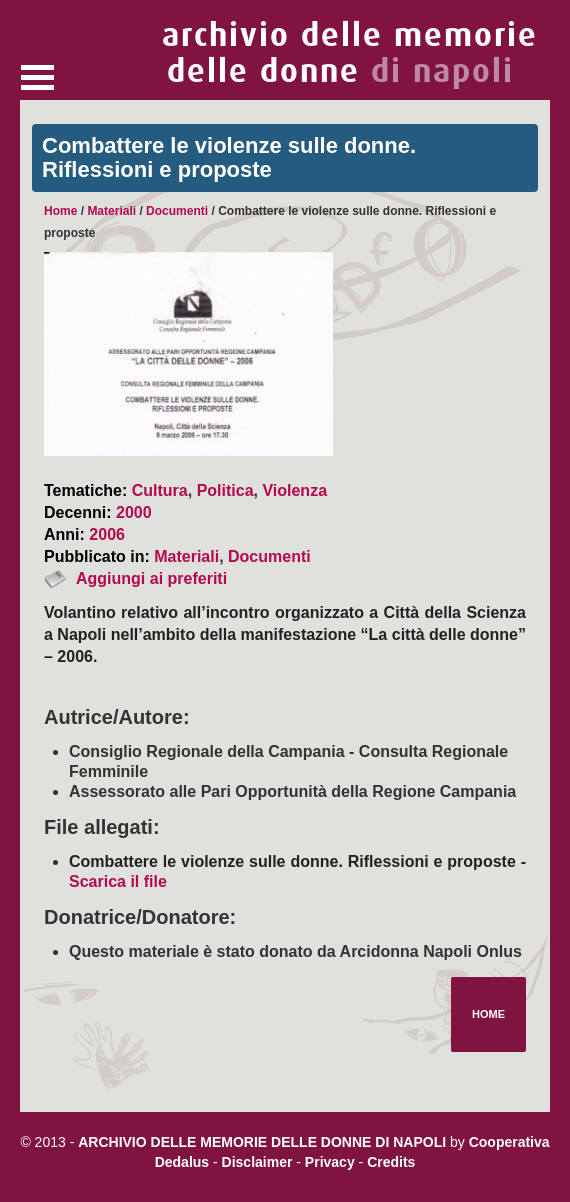 Image resolution: width=570 pixels, height=1202 pixels. What do you see at coordinates (177, 211) in the screenshot?
I see `Documenti` at bounding box center [177, 211].